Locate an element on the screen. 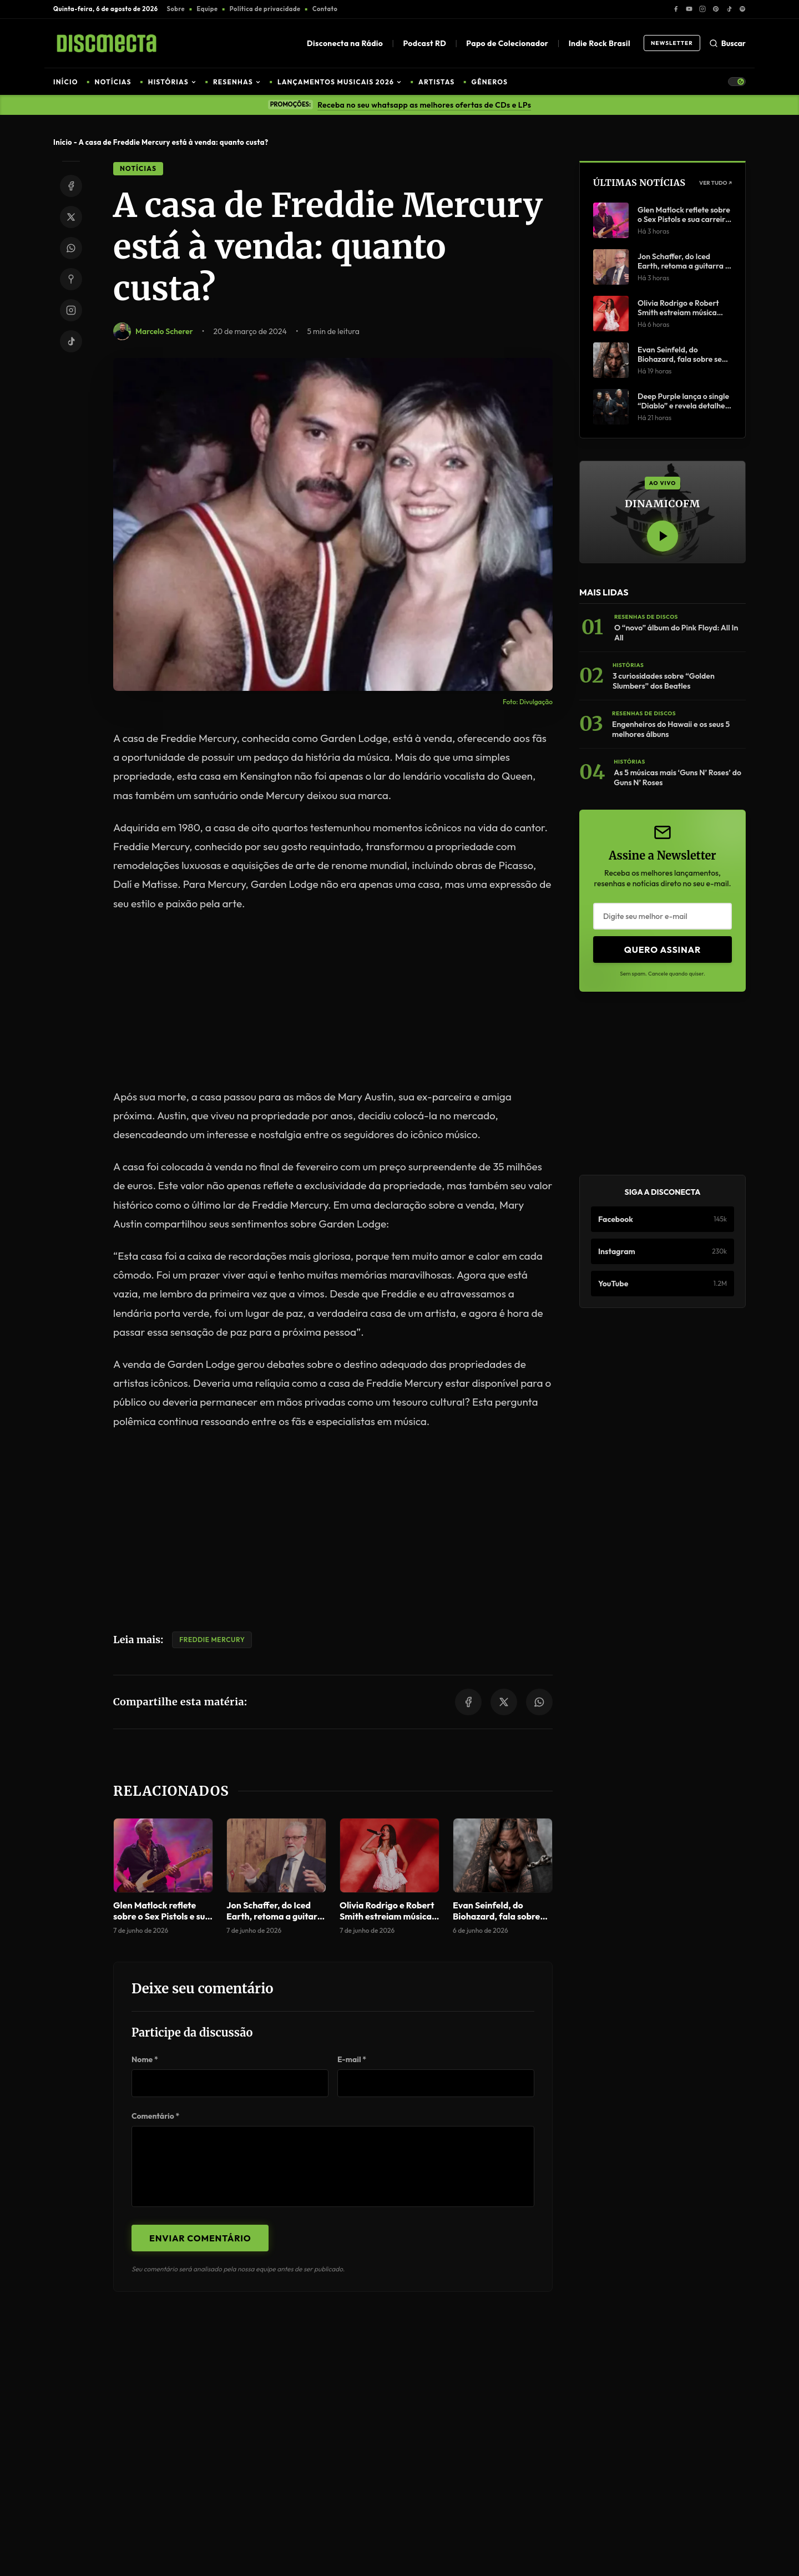 This screenshot has width=799, height=2576. NOTÍCIAS is located at coordinates (113, 82).